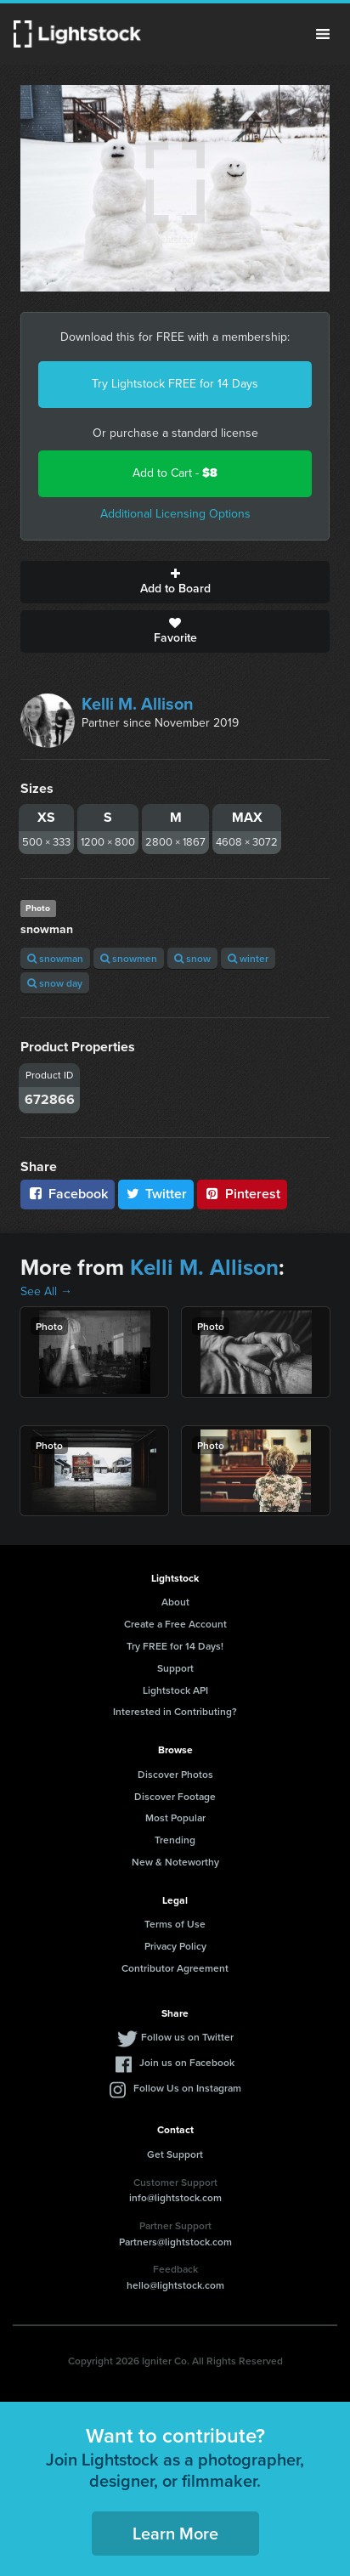  What do you see at coordinates (175, 1796) in the screenshot?
I see `Discover Footage` at bounding box center [175, 1796].